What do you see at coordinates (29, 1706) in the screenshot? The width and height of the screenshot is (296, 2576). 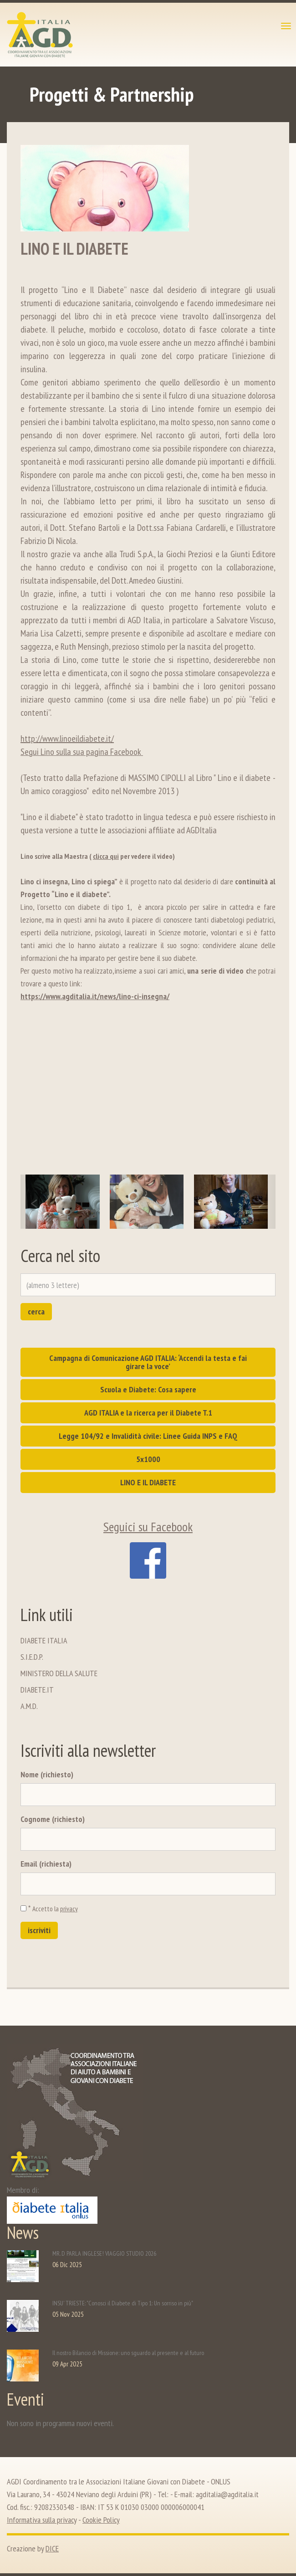 I see `A.M.D.` at bounding box center [29, 1706].